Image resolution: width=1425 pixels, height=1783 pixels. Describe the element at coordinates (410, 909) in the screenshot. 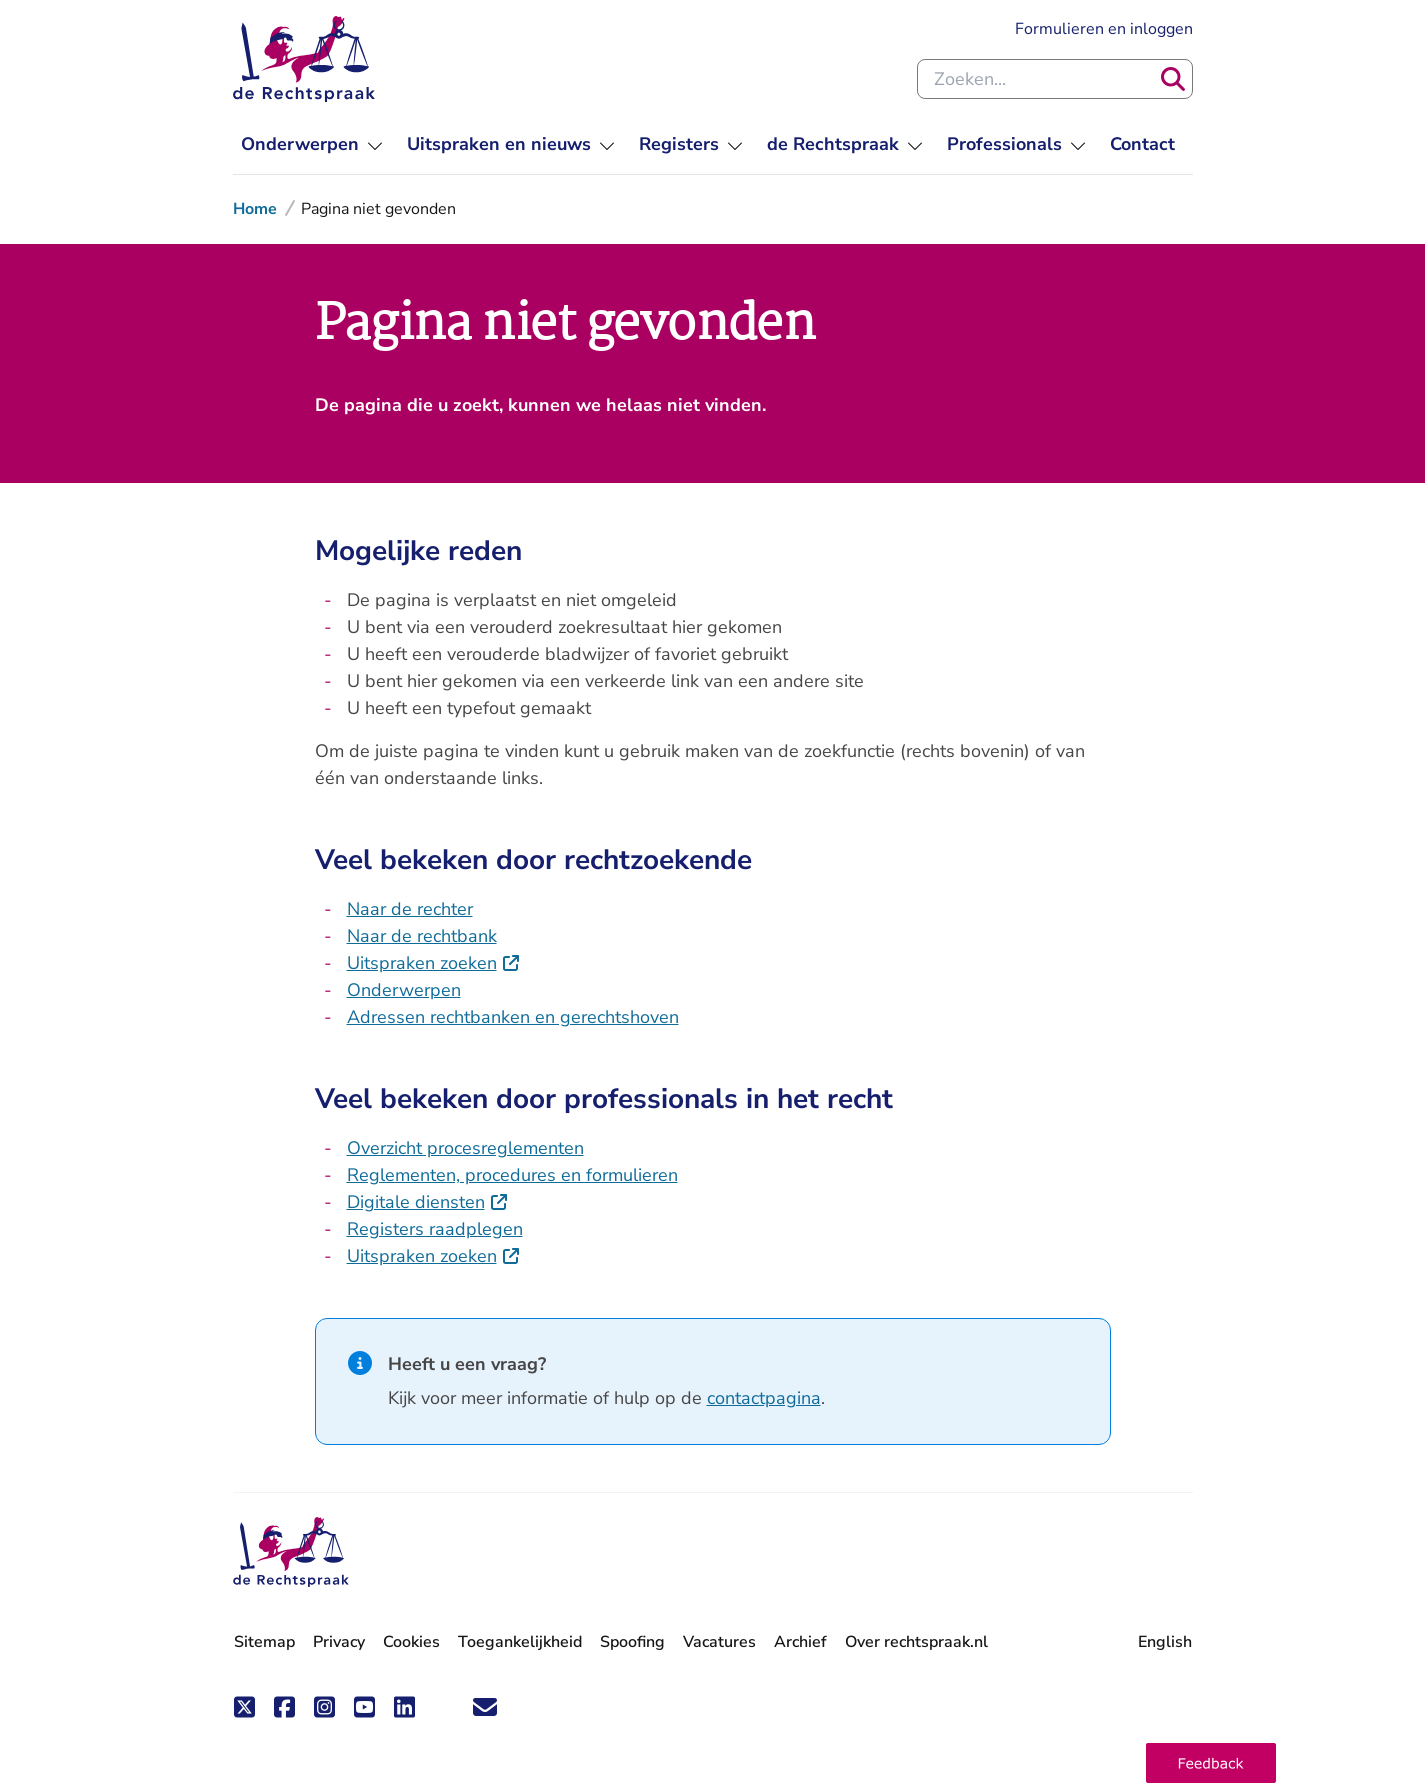

I see `Naar de rechter` at that location.